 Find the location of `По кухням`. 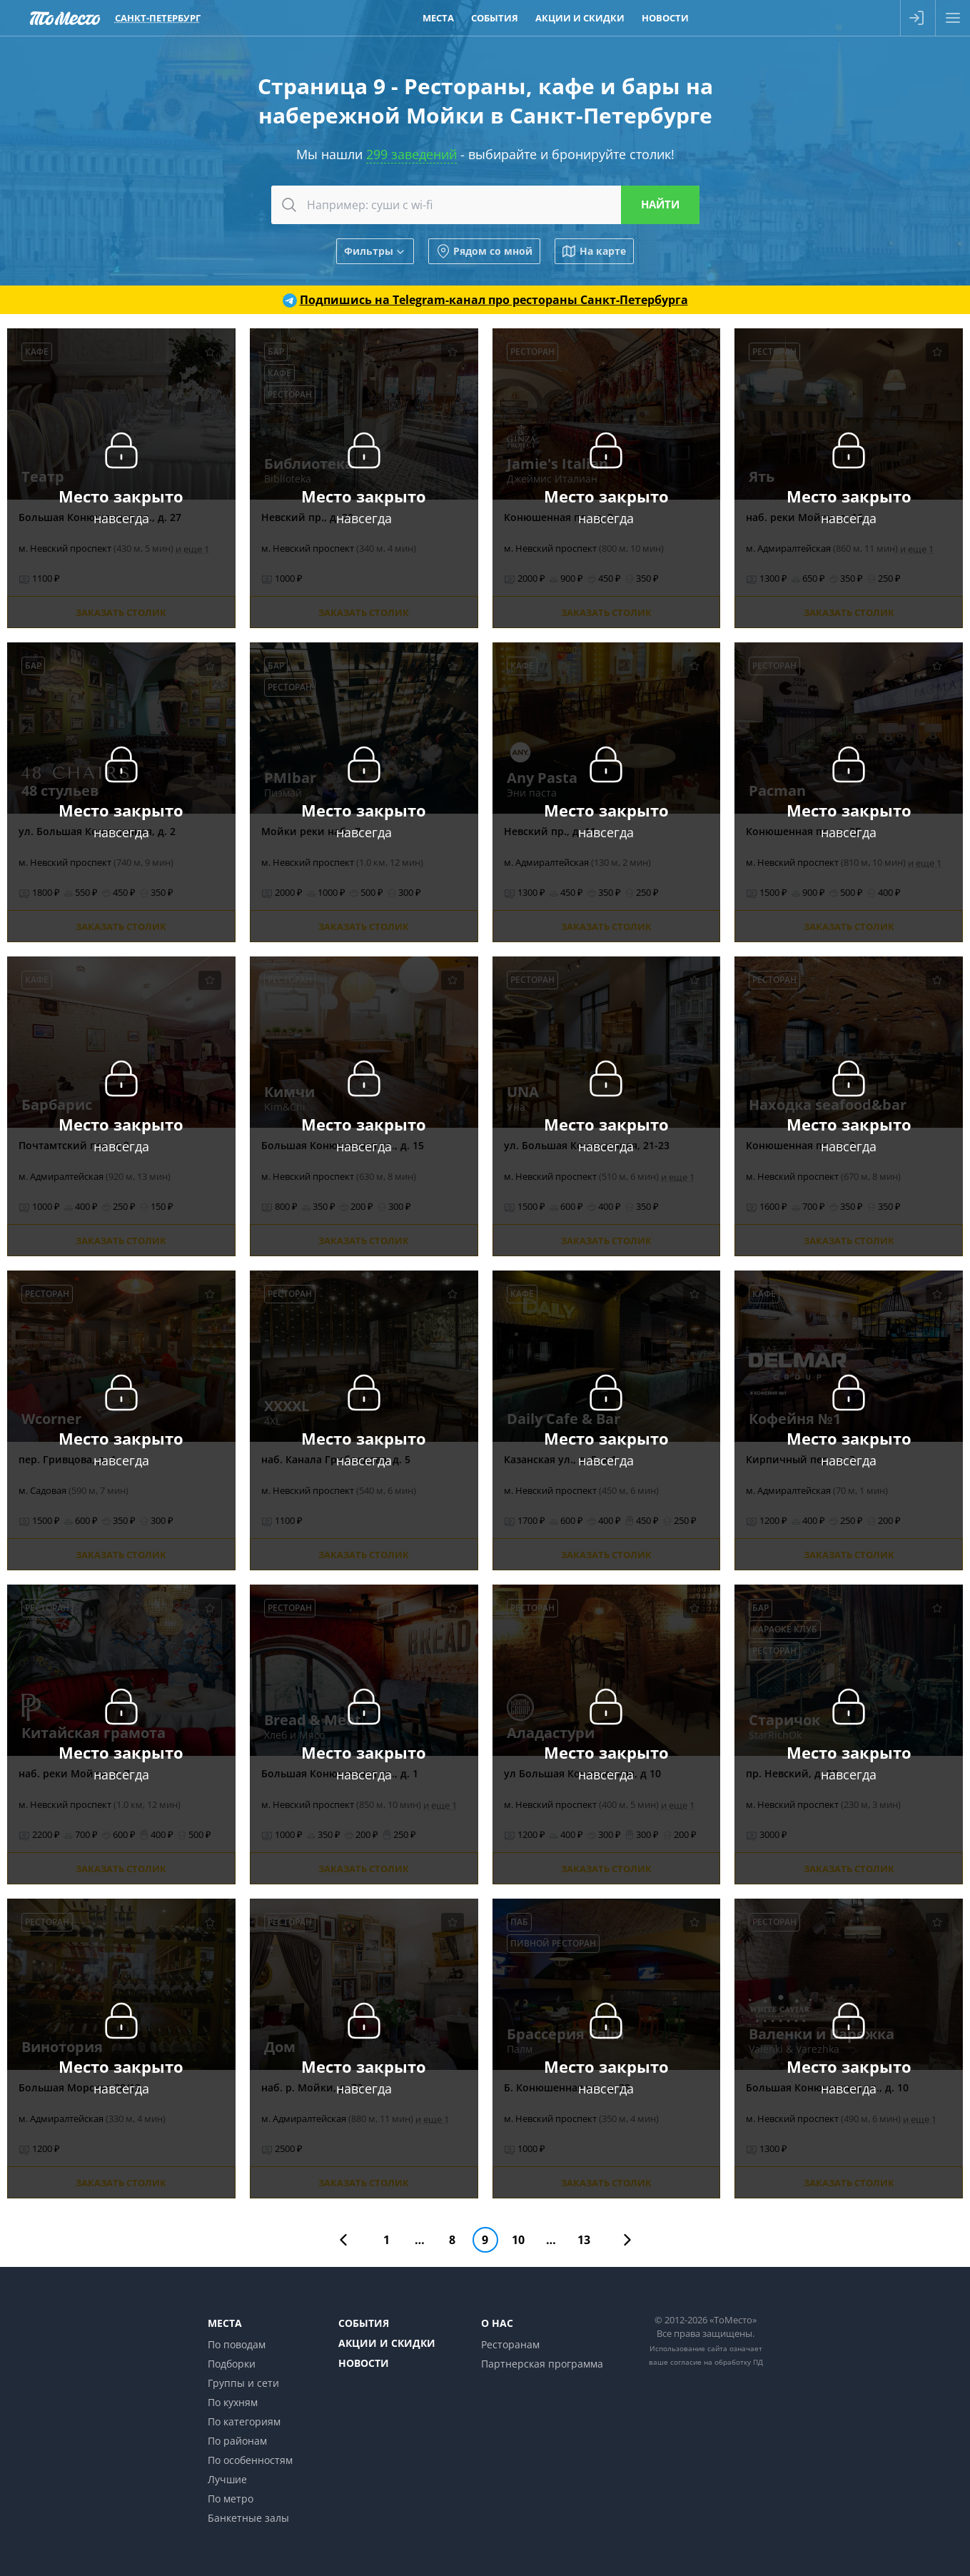

По кухням is located at coordinates (233, 2402).